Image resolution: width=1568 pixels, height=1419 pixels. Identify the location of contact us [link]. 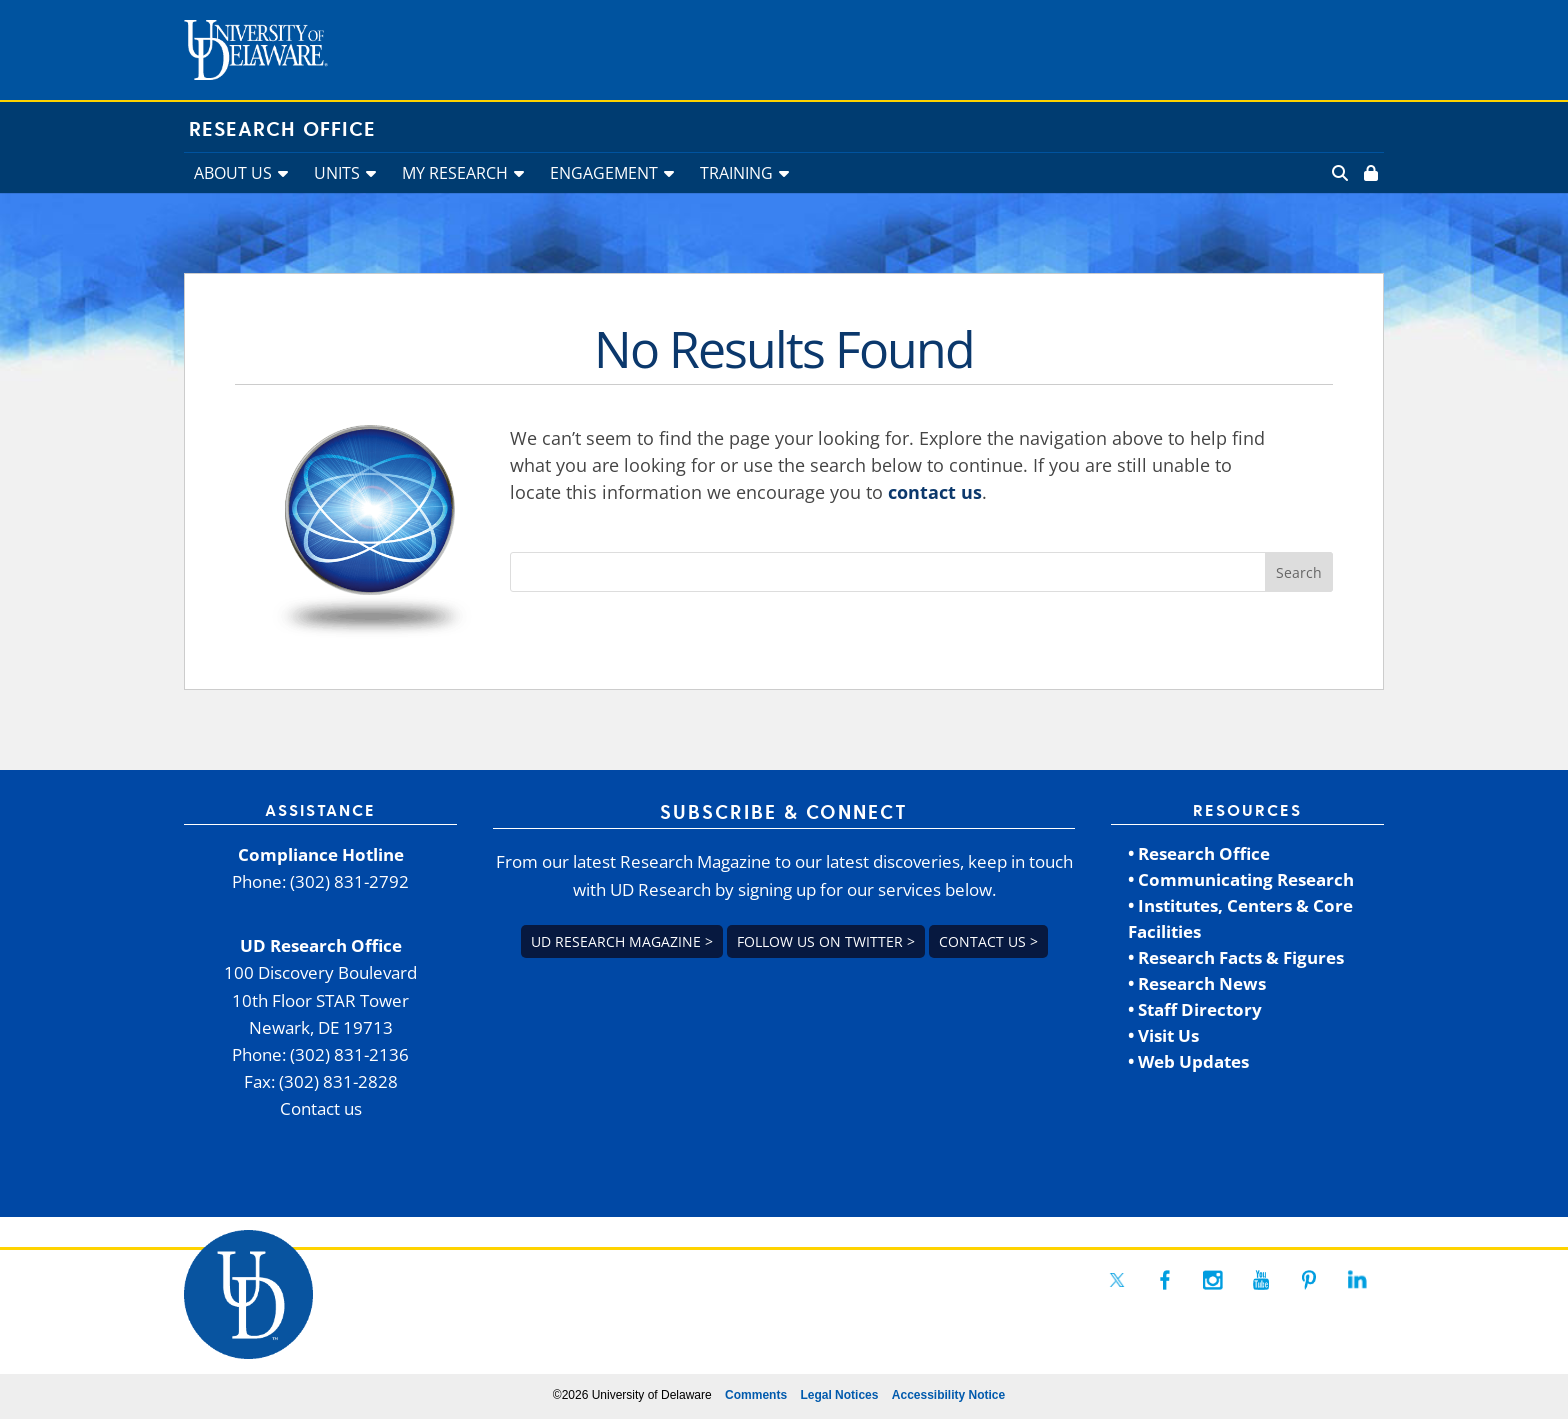
(935, 492).